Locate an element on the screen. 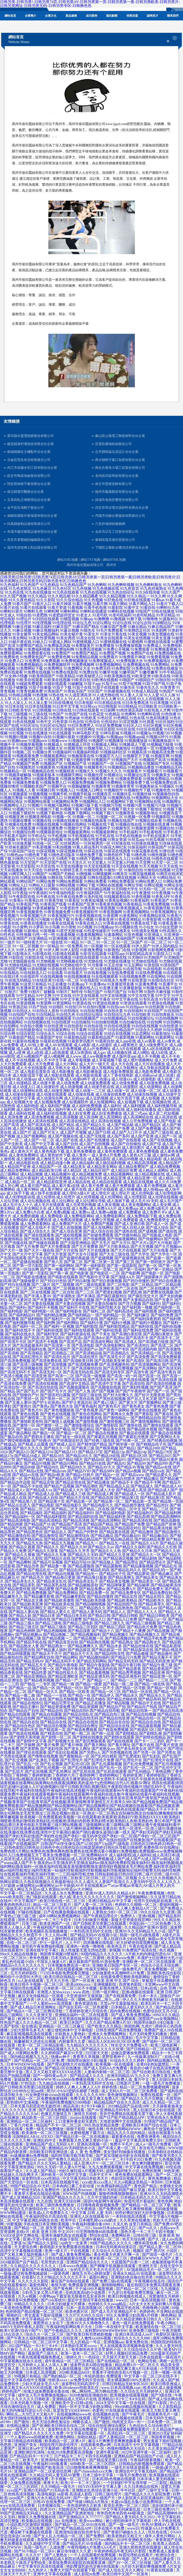 The image size is (183, 2576). 欧美精品一区二区黄A片 is located at coordinates (65, 2441).